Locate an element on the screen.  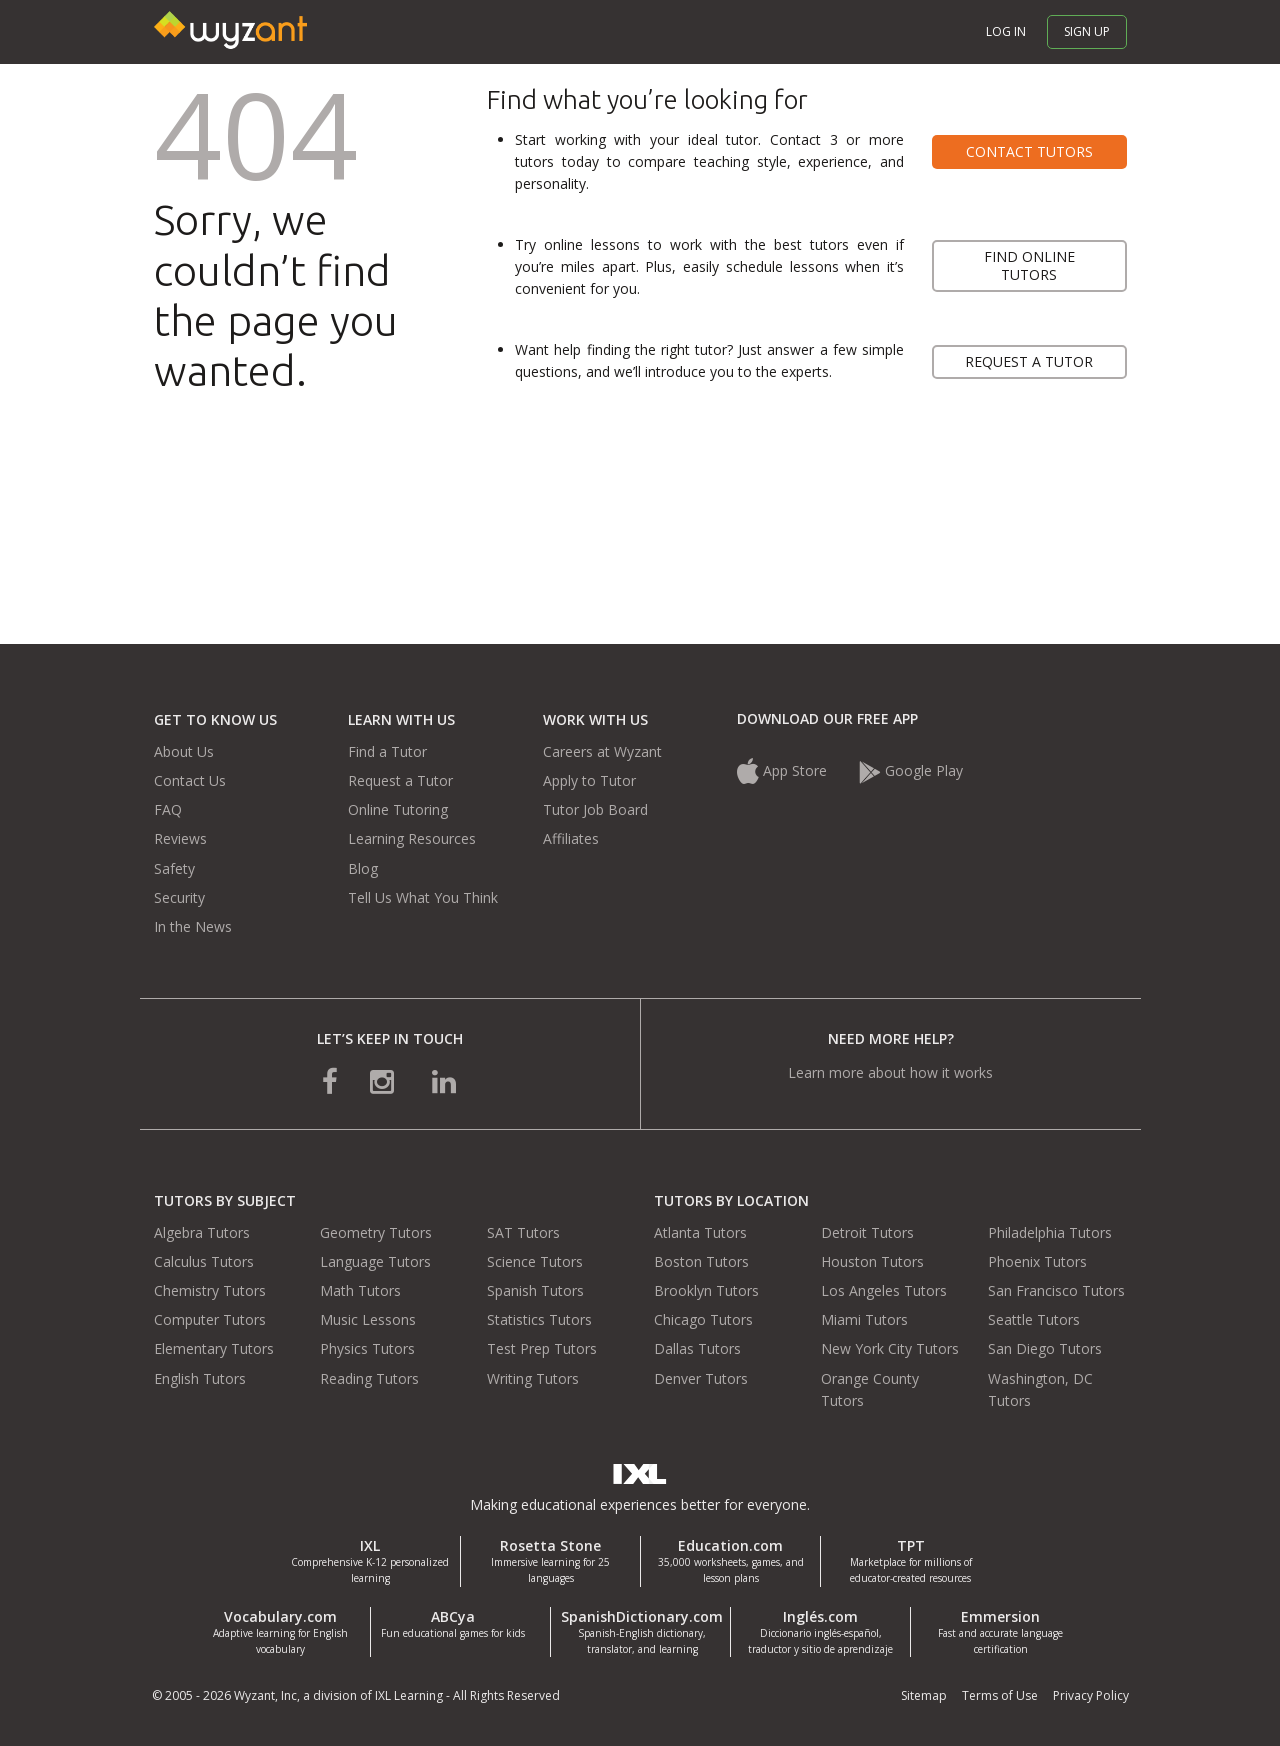
Chemistry Tutors is located at coordinates (210, 1290).